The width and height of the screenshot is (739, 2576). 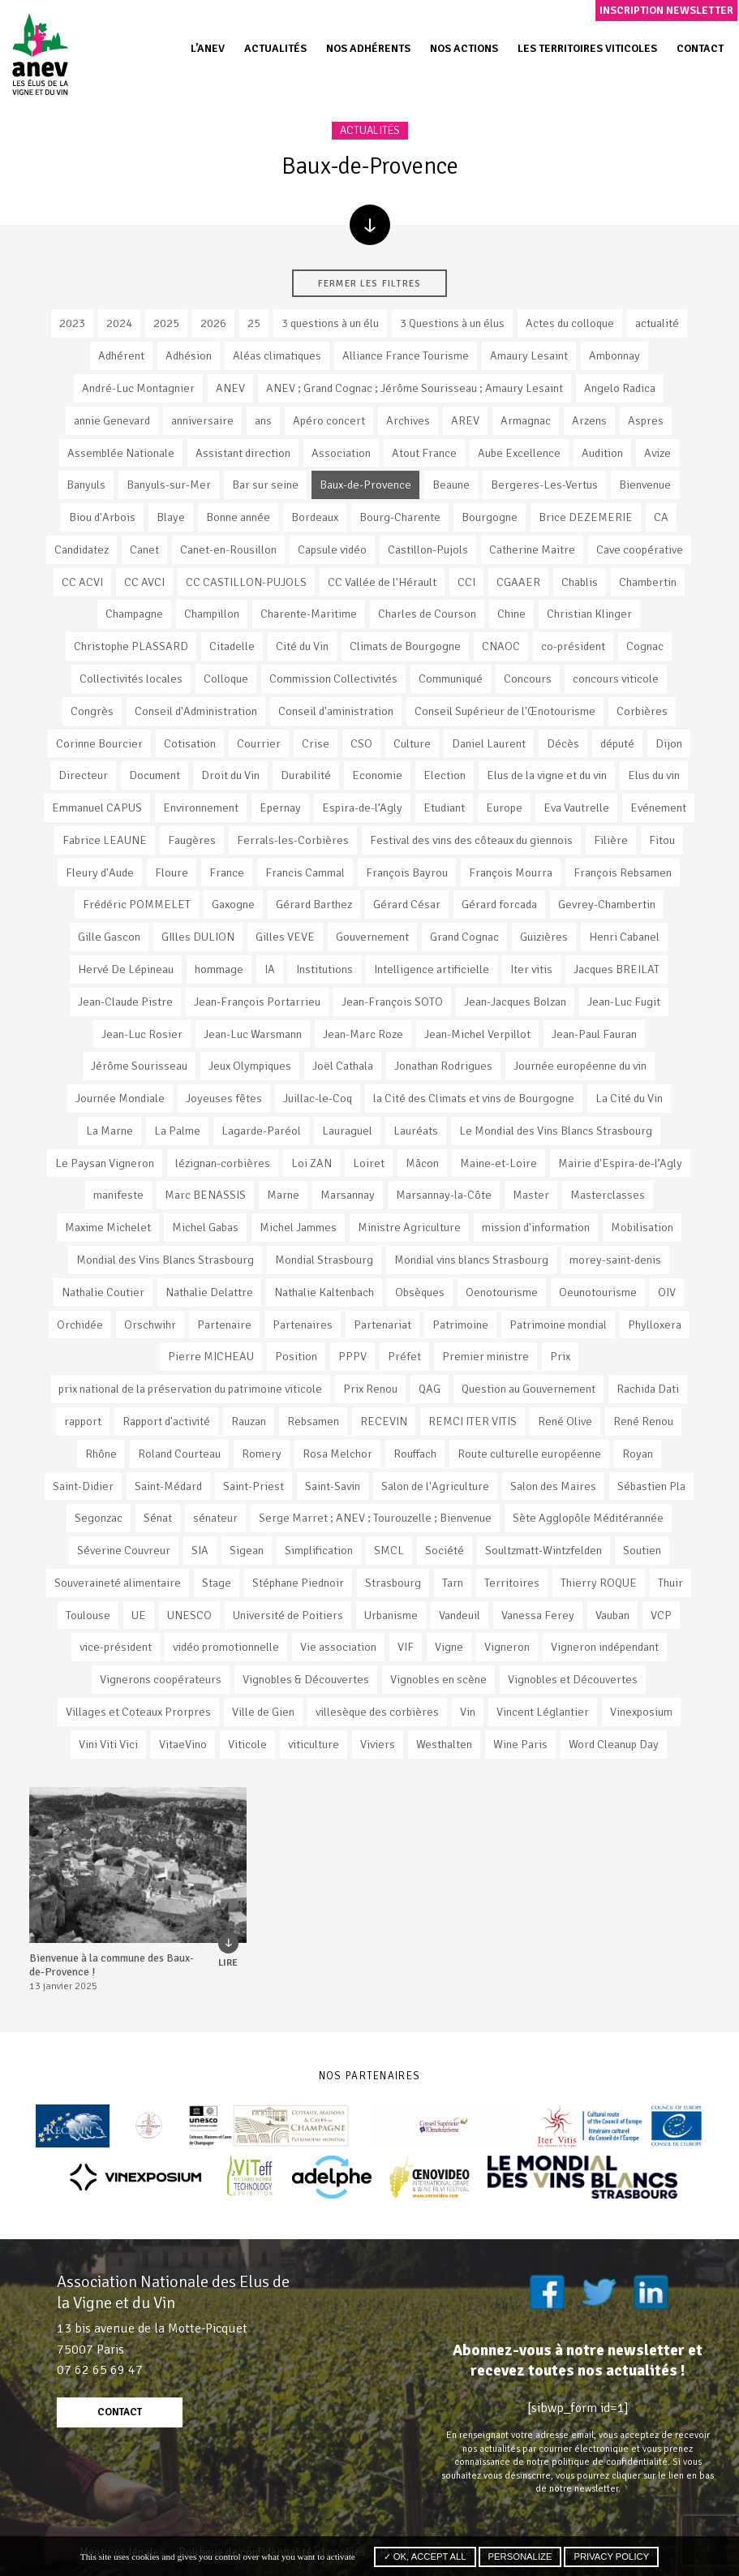 I want to click on Hervé De Lépineau, so click(x=126, y=969).